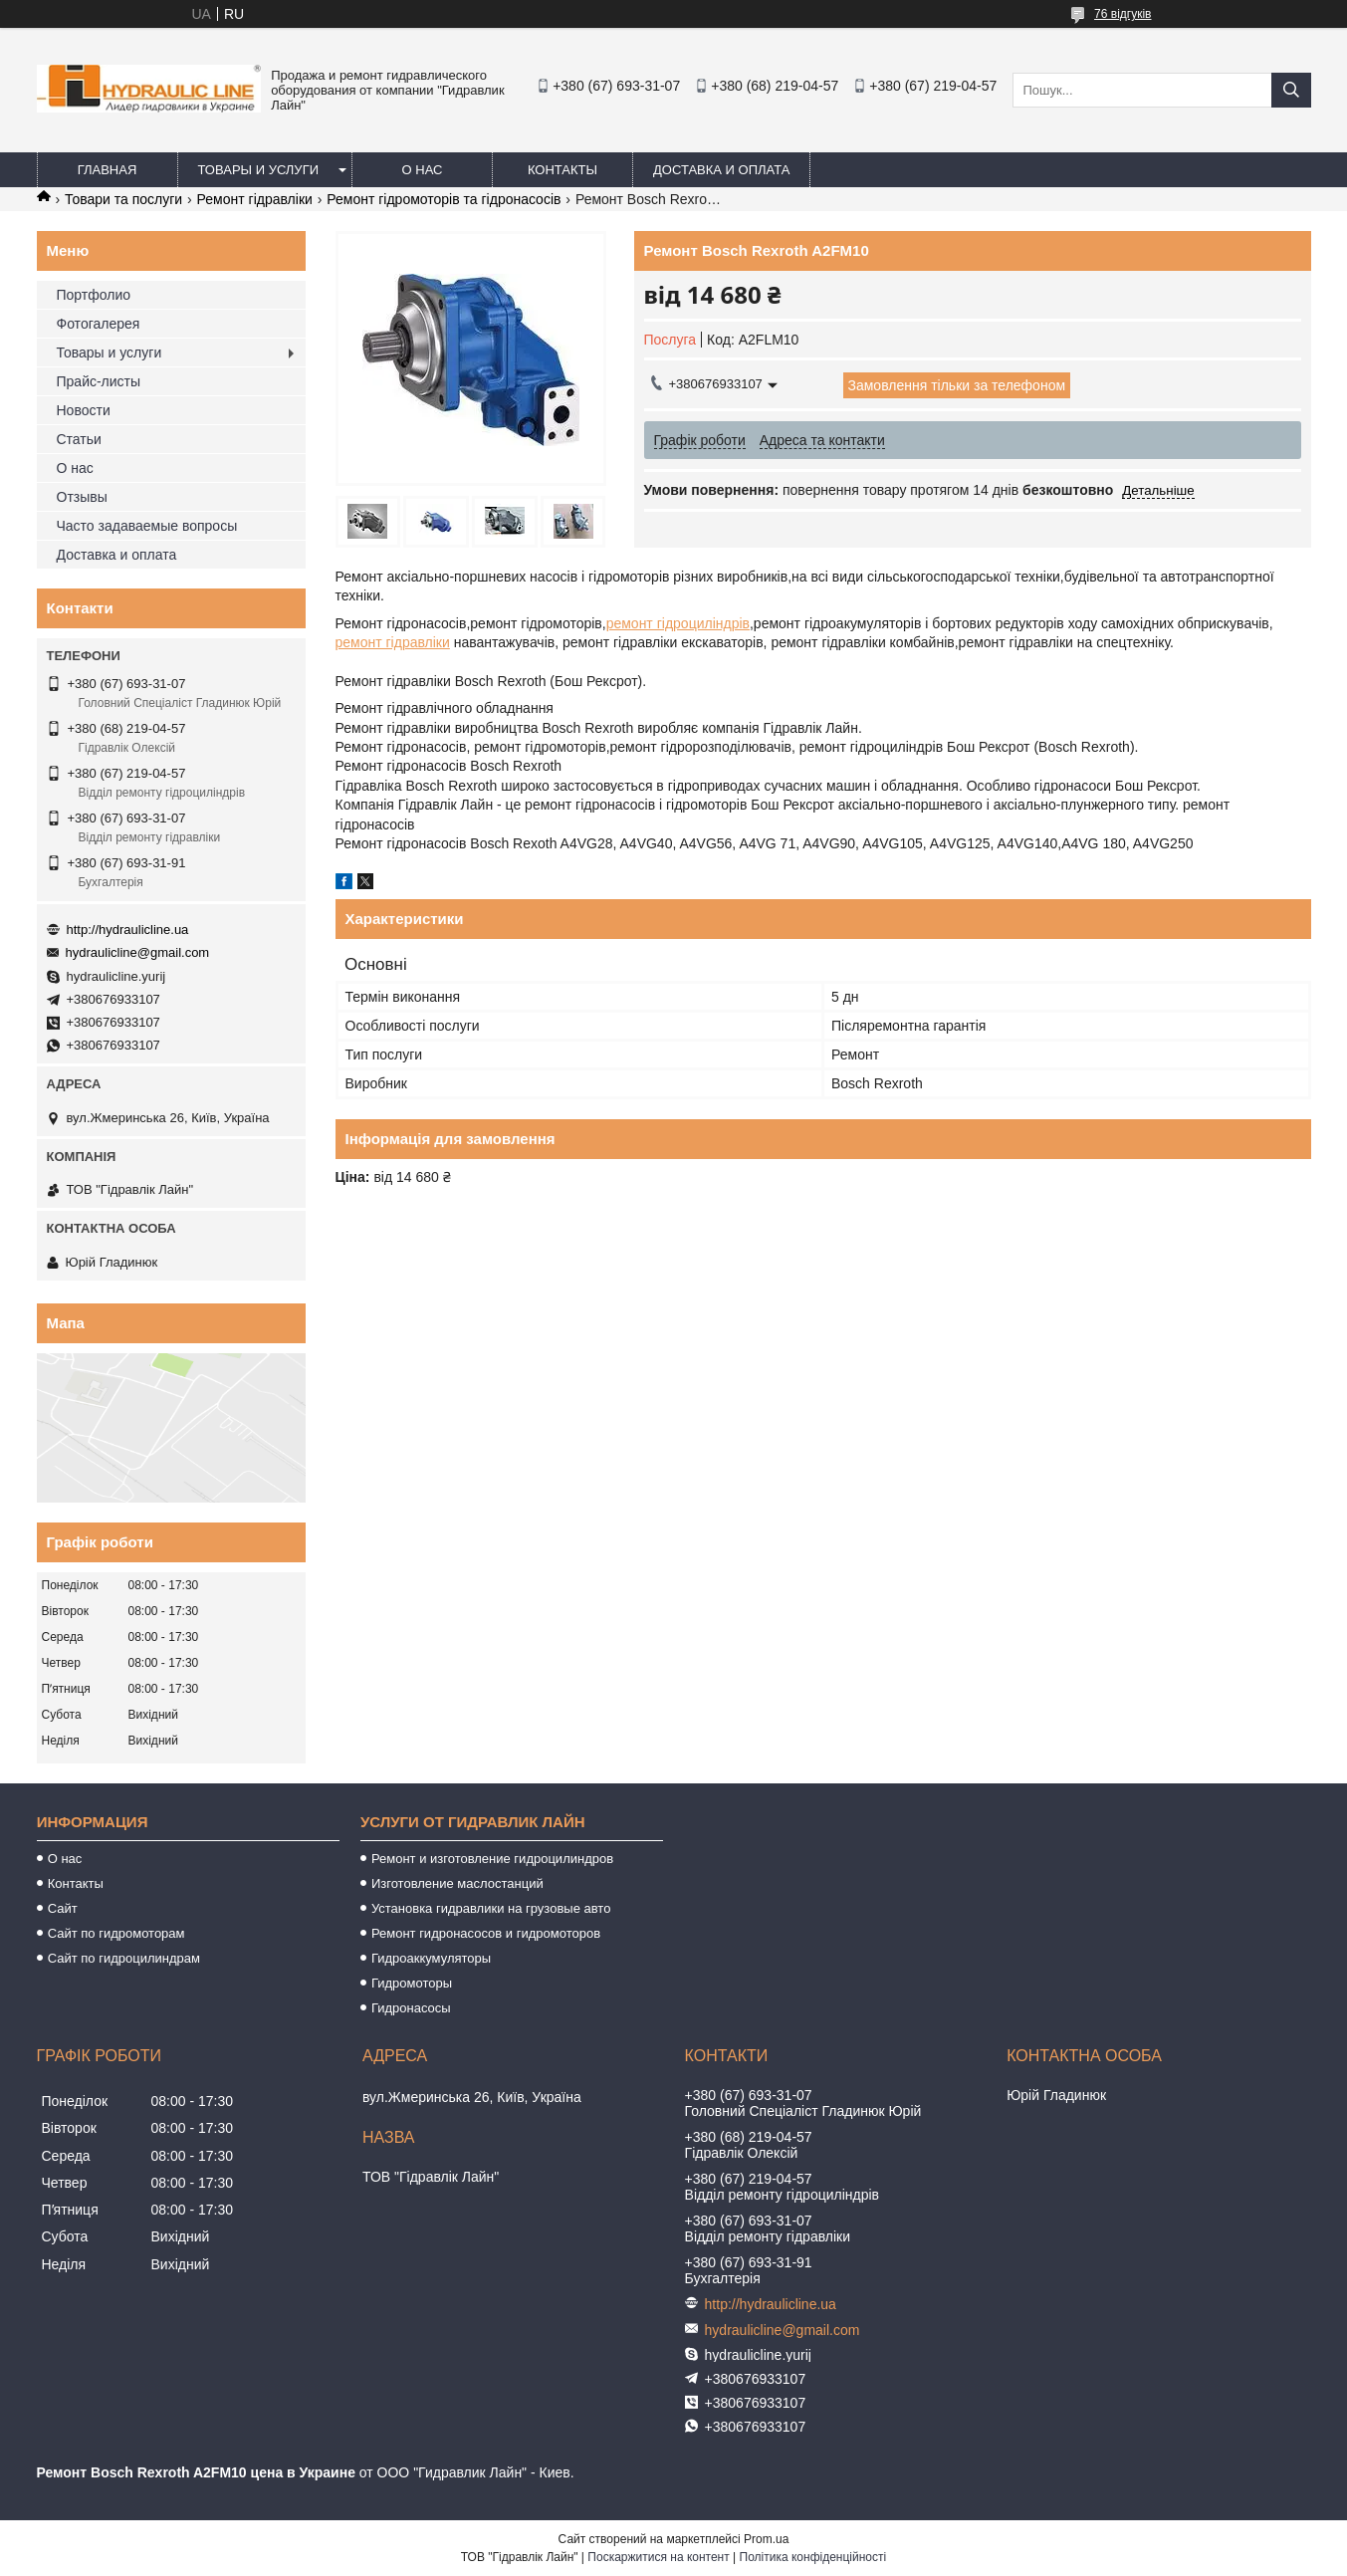  Describe the element at coordinates (492, 1858) in the screenshot. I see `Ремонт и изготовление гидроцилиндров` at that location.